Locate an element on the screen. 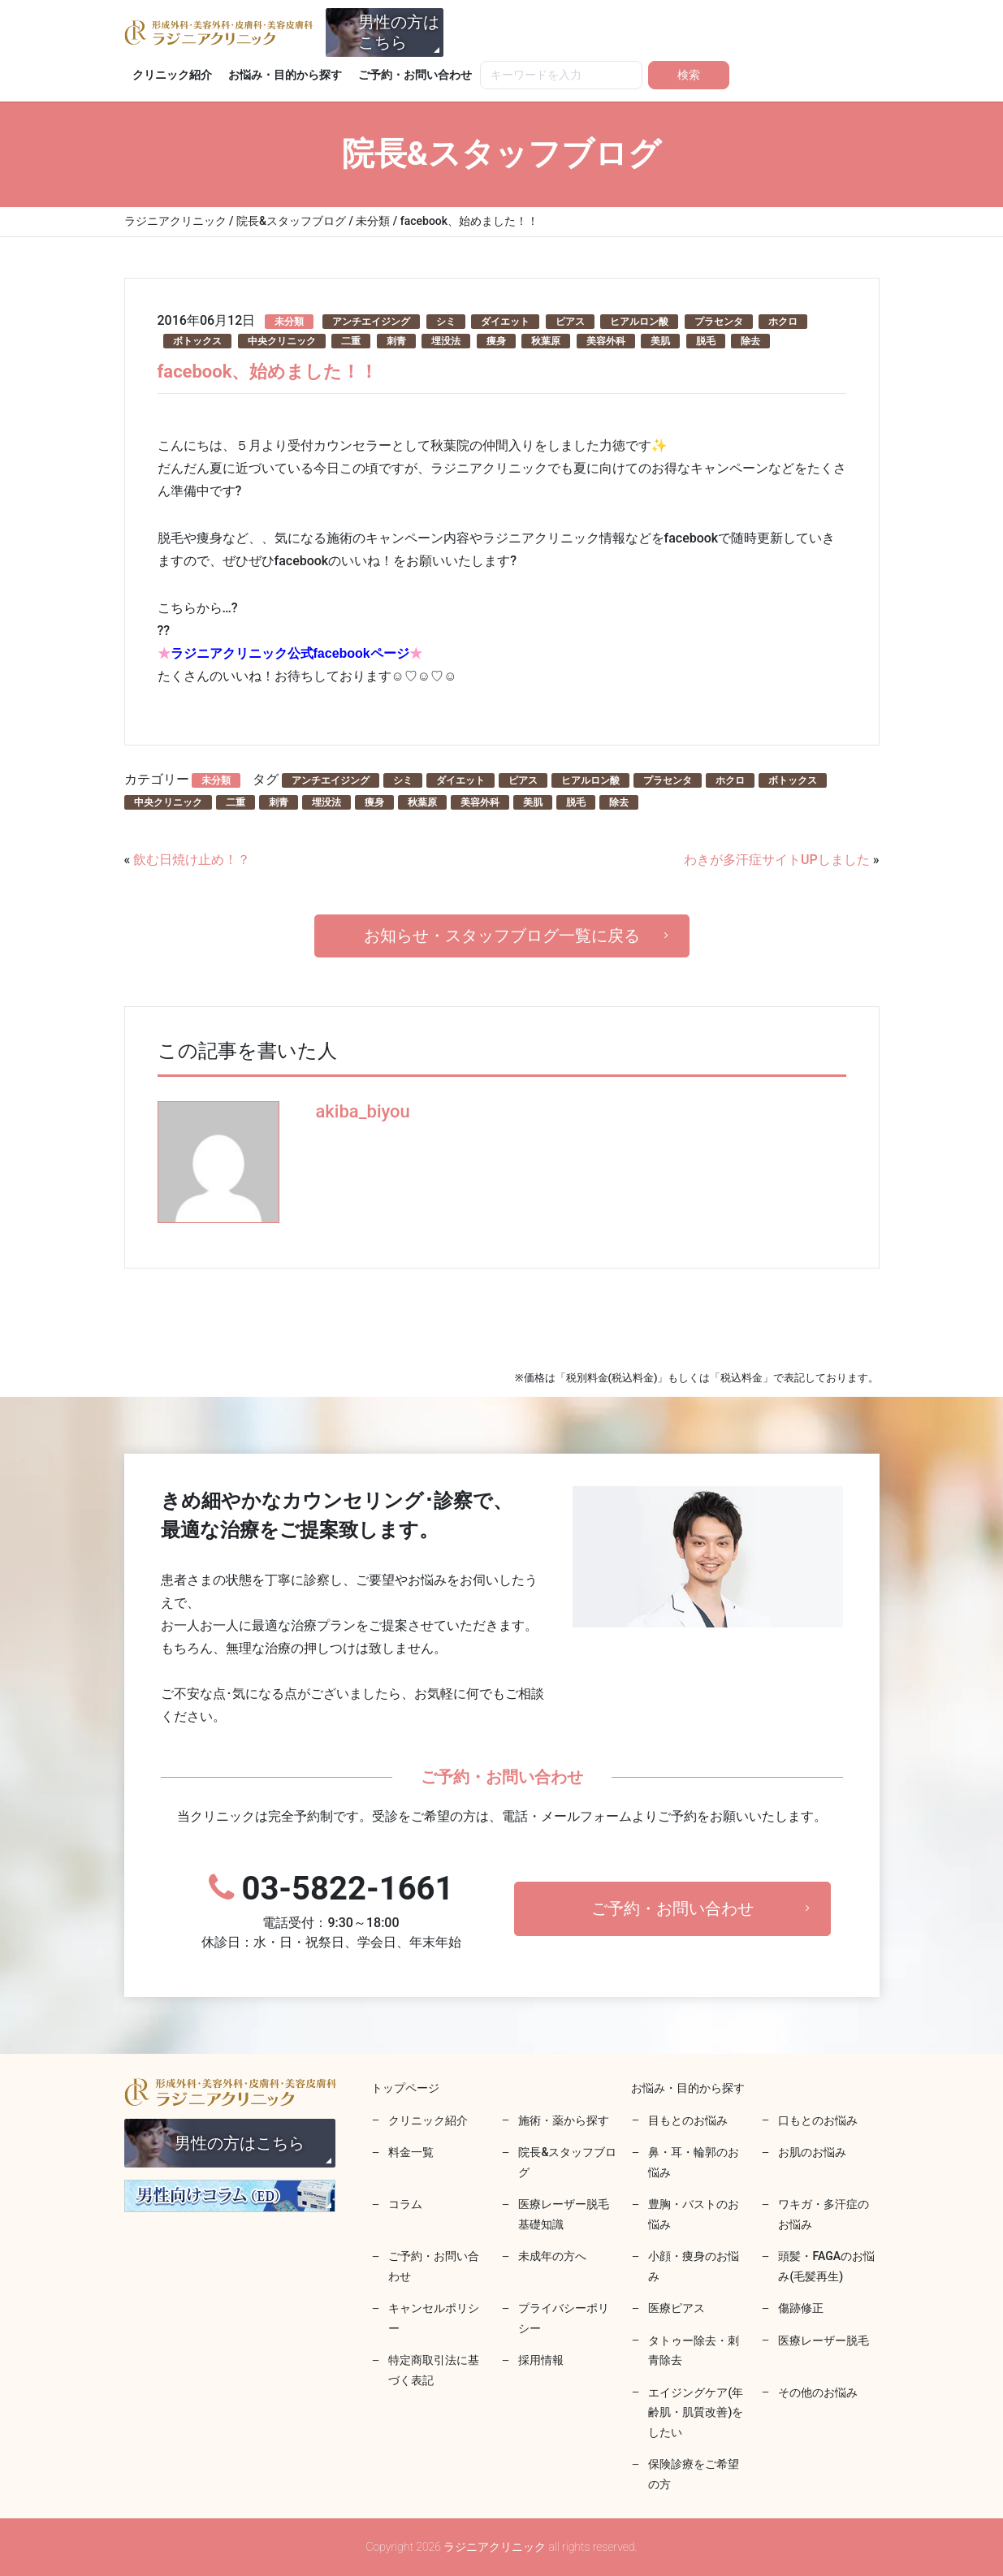 Image resolution: width=1003 pixels, height=2576 pixels. シミ is located at coordinates (446, 321).